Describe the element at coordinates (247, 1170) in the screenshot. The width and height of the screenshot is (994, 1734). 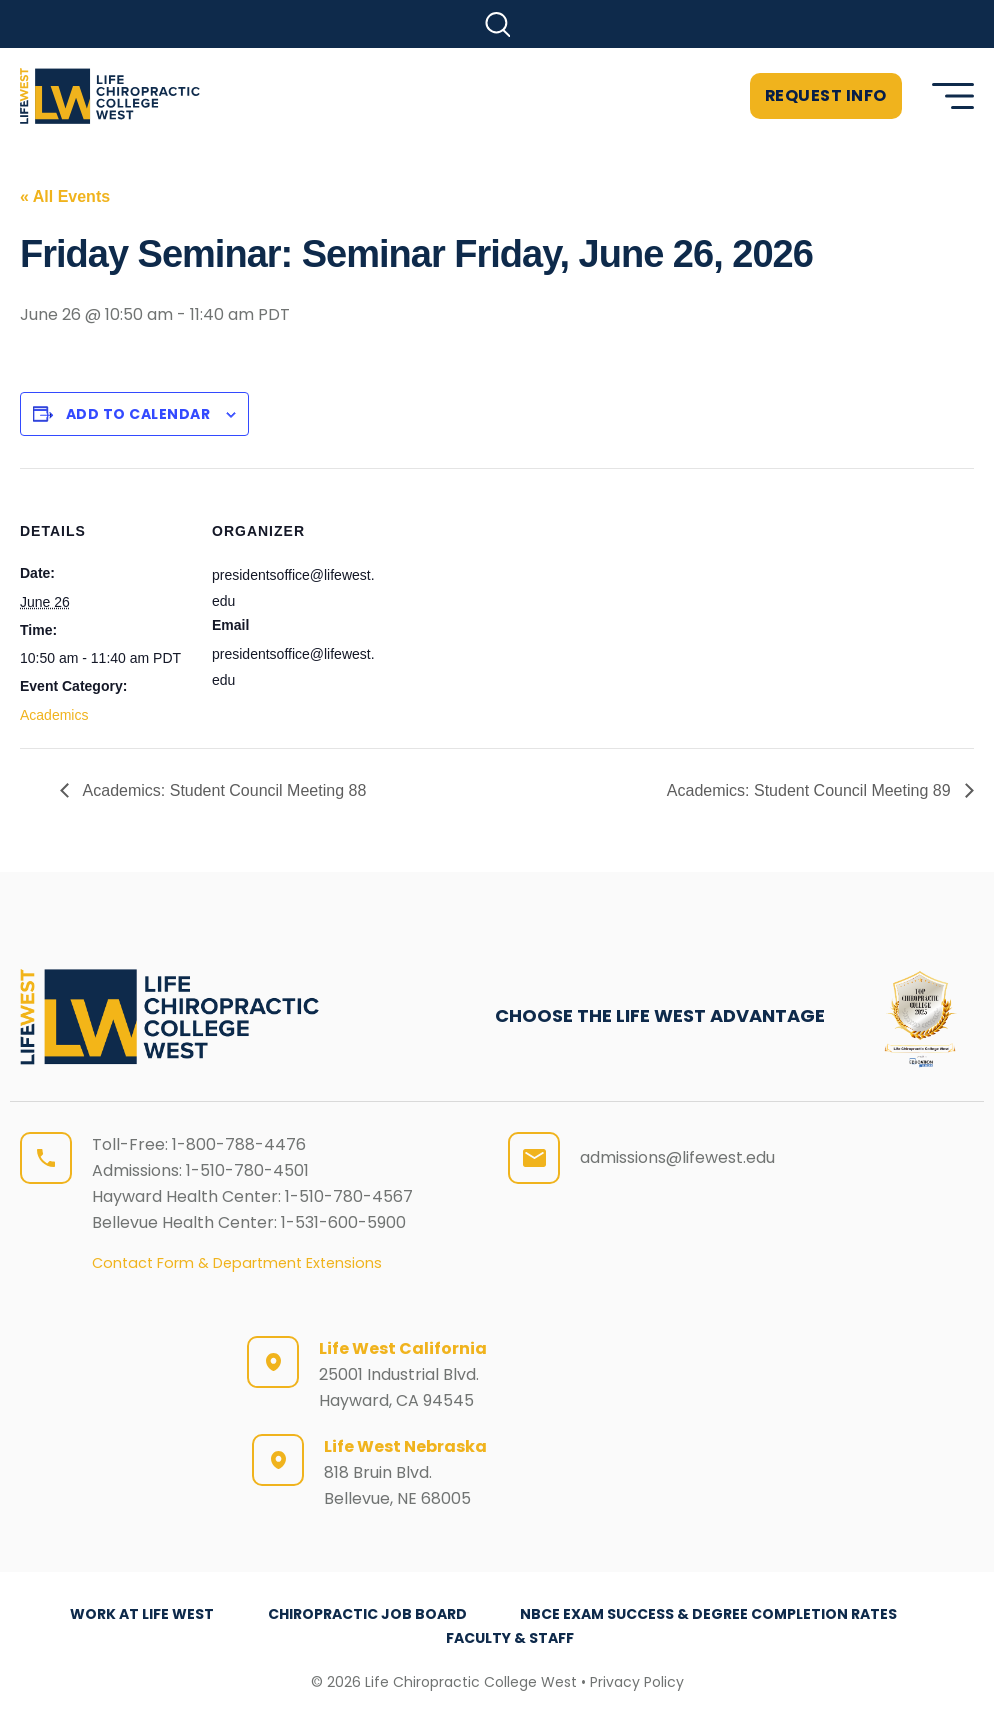
I see `1-510-780-4501` at that location.